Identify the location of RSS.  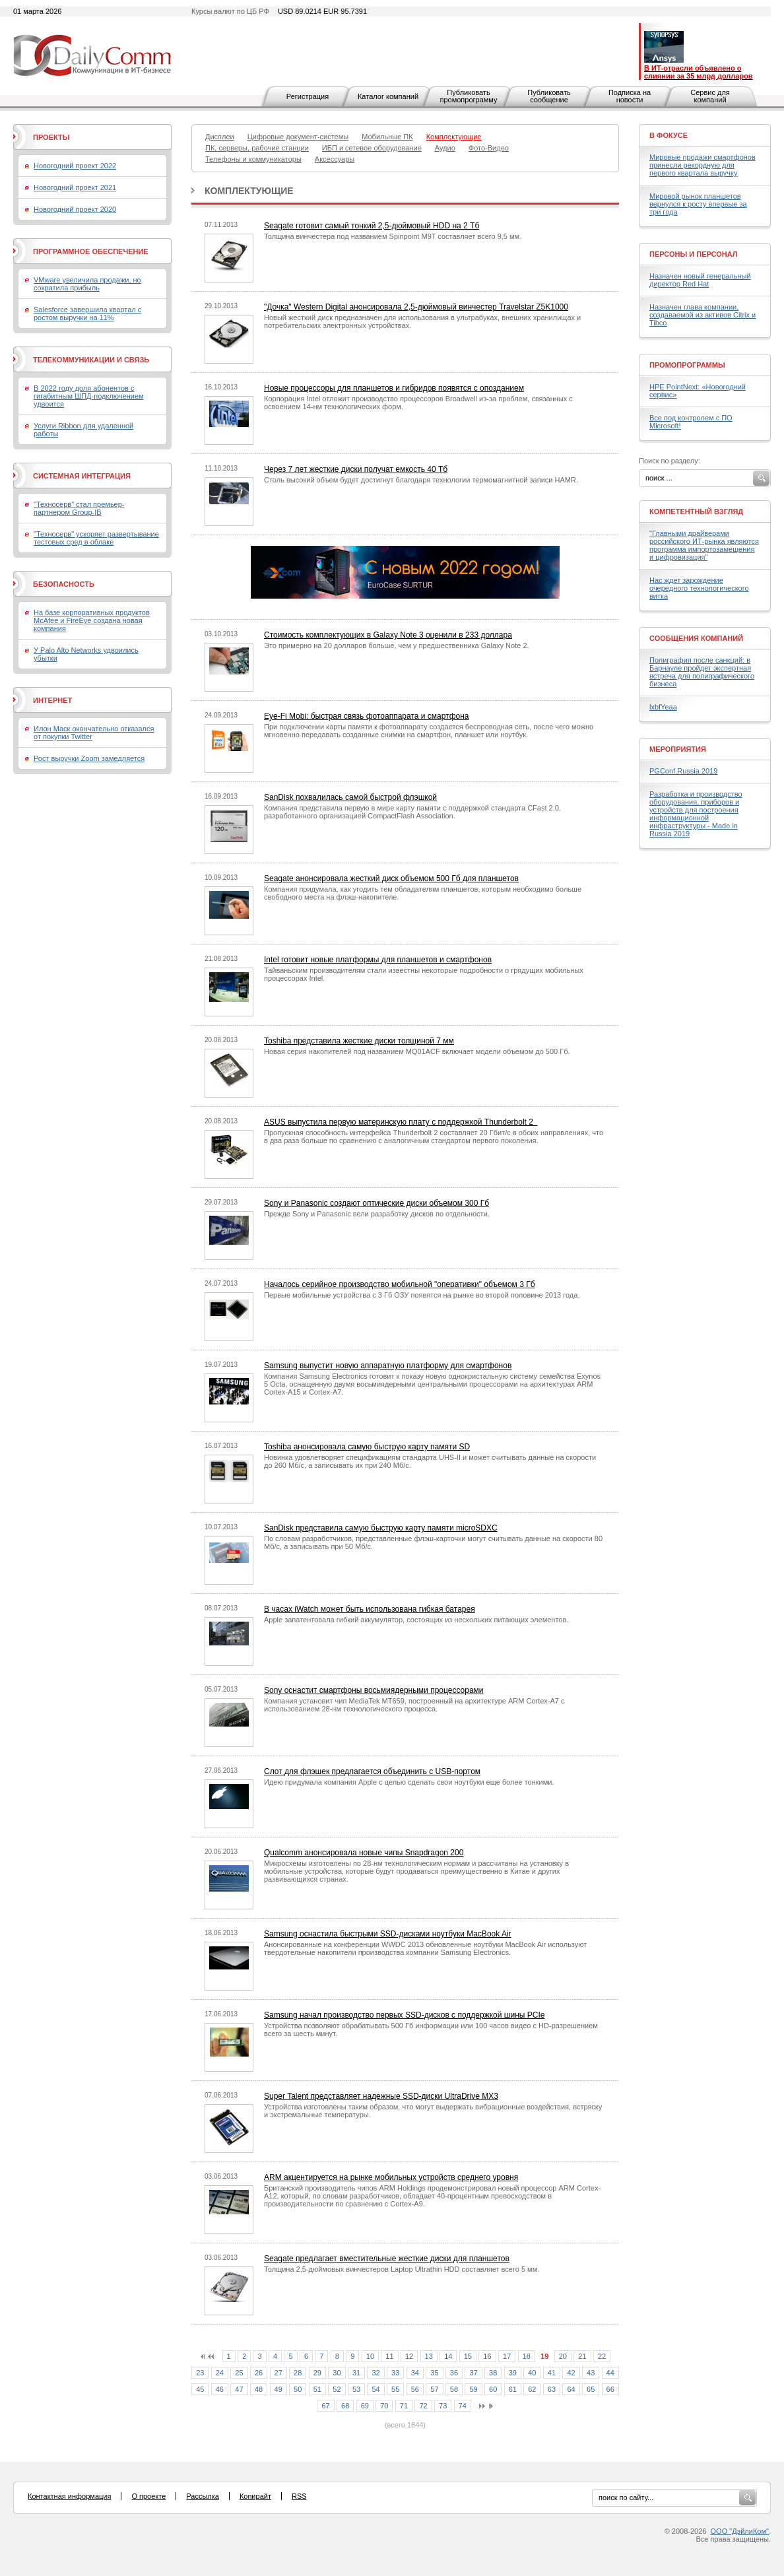
(299, 2496).